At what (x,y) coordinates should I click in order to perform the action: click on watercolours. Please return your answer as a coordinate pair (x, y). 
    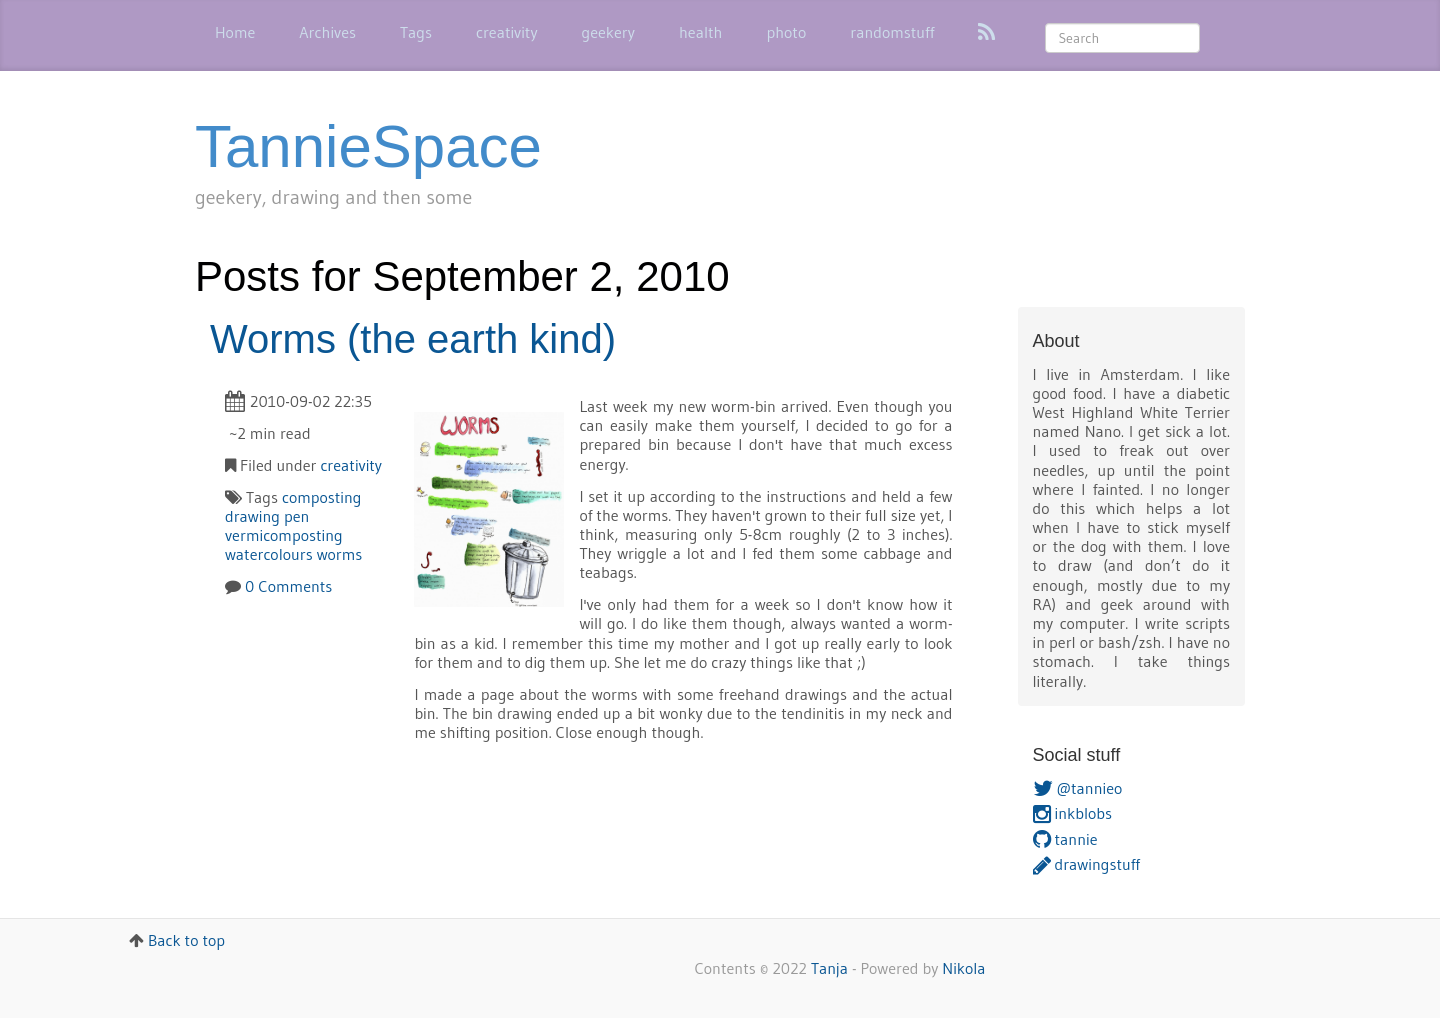
    Looking at the image, I should click on (269, 554).